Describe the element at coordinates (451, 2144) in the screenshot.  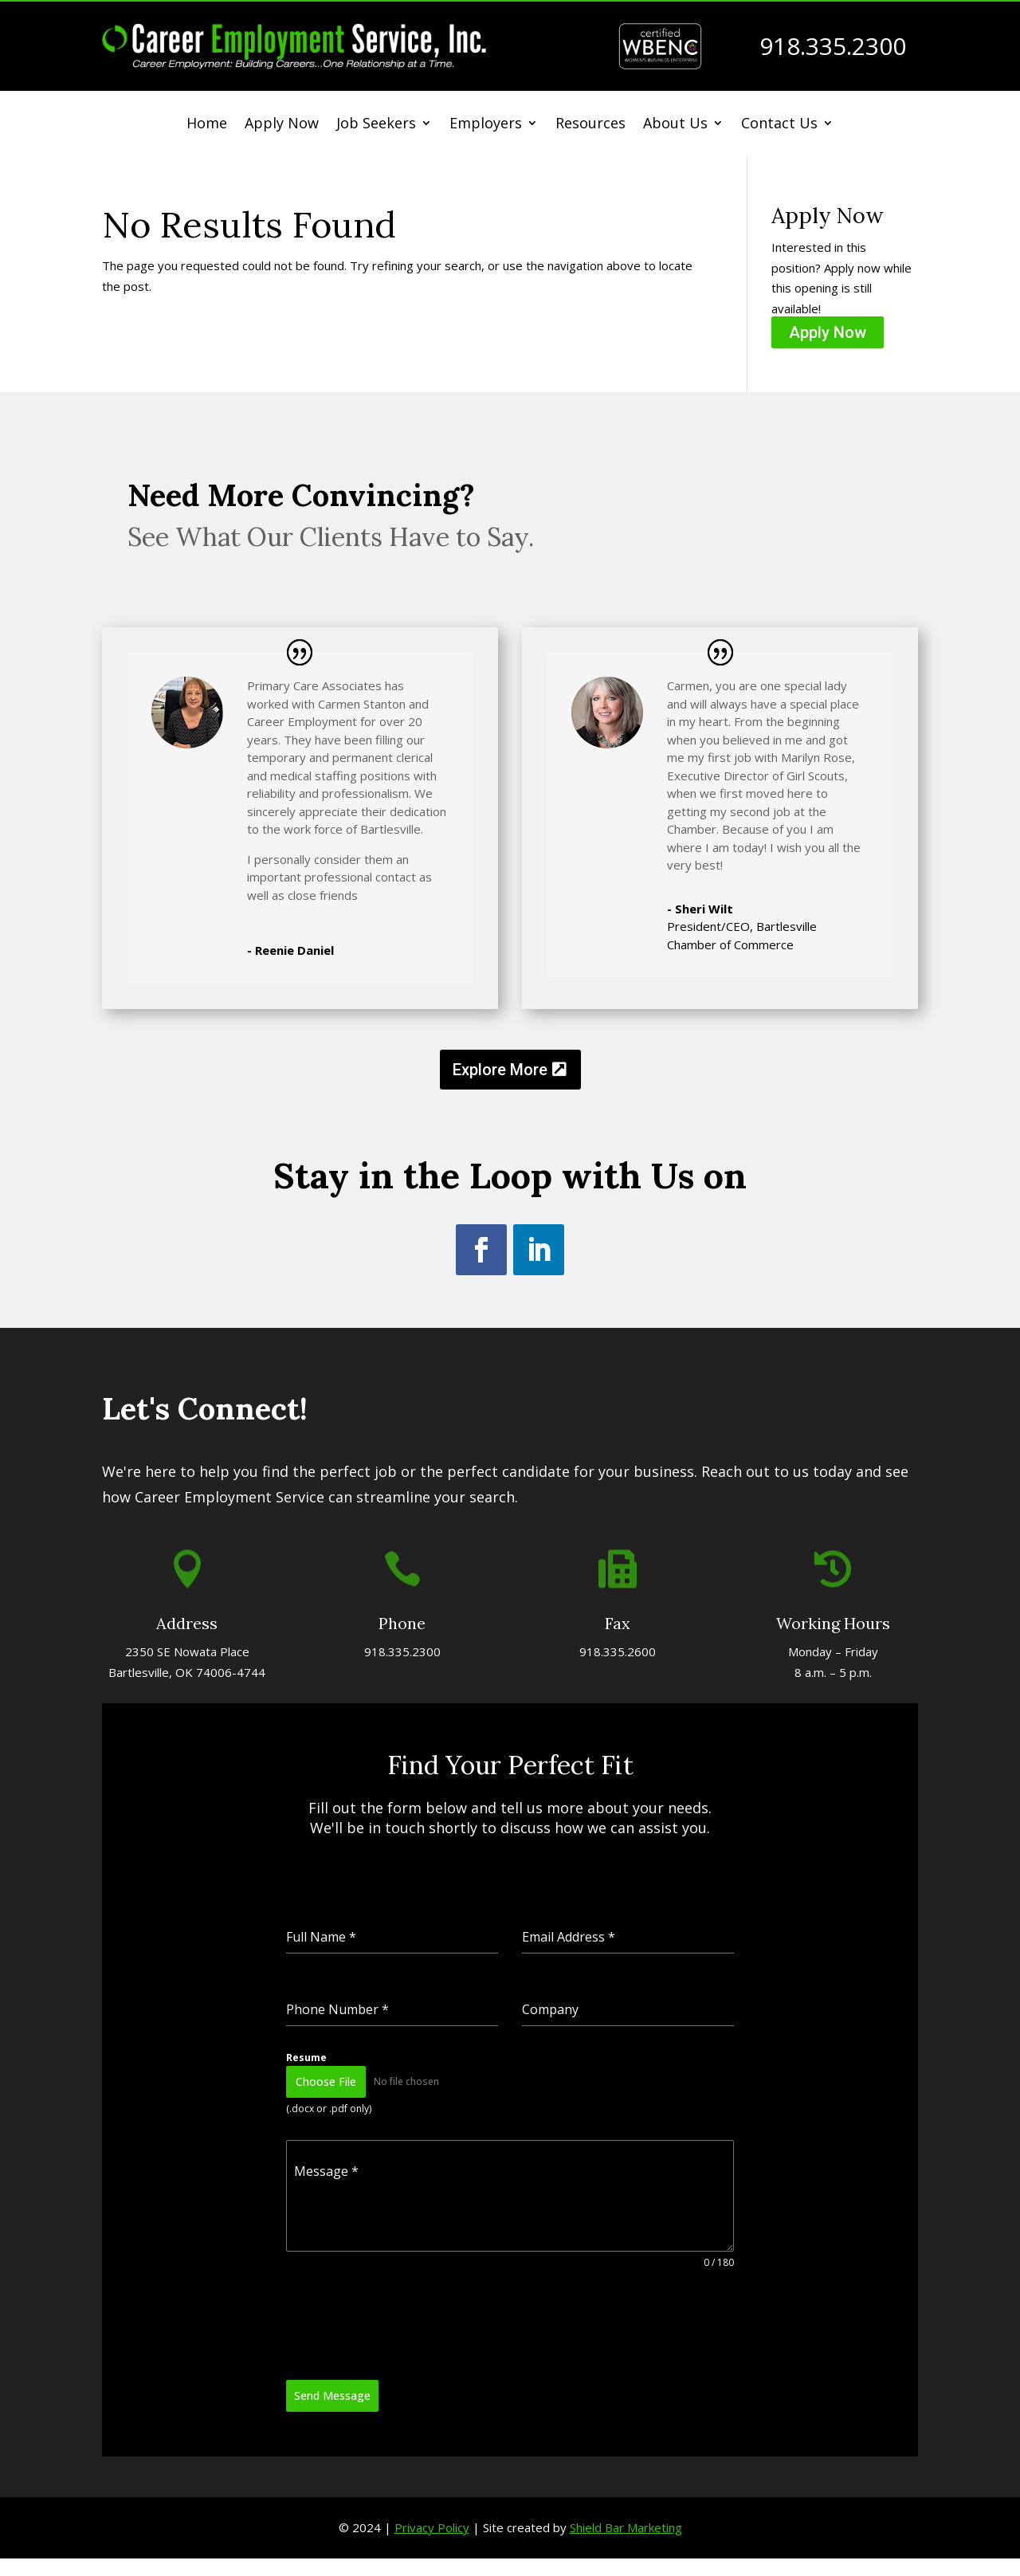
I see `[presentation]` at that location.